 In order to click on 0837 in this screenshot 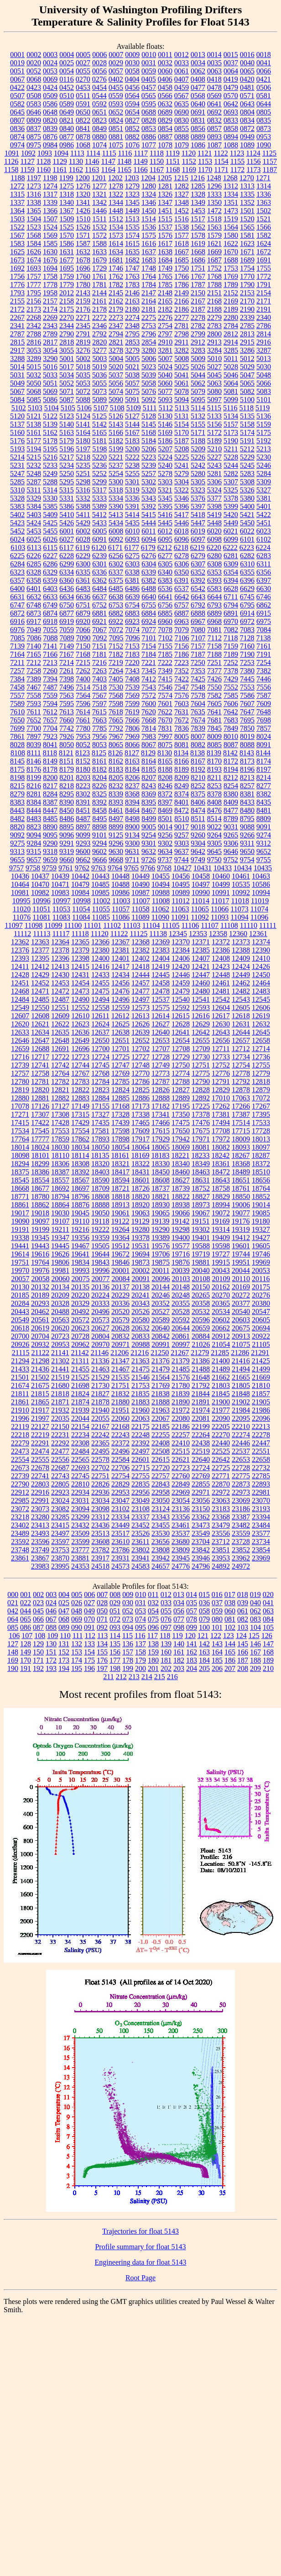, I will do `click(33, 128)`.